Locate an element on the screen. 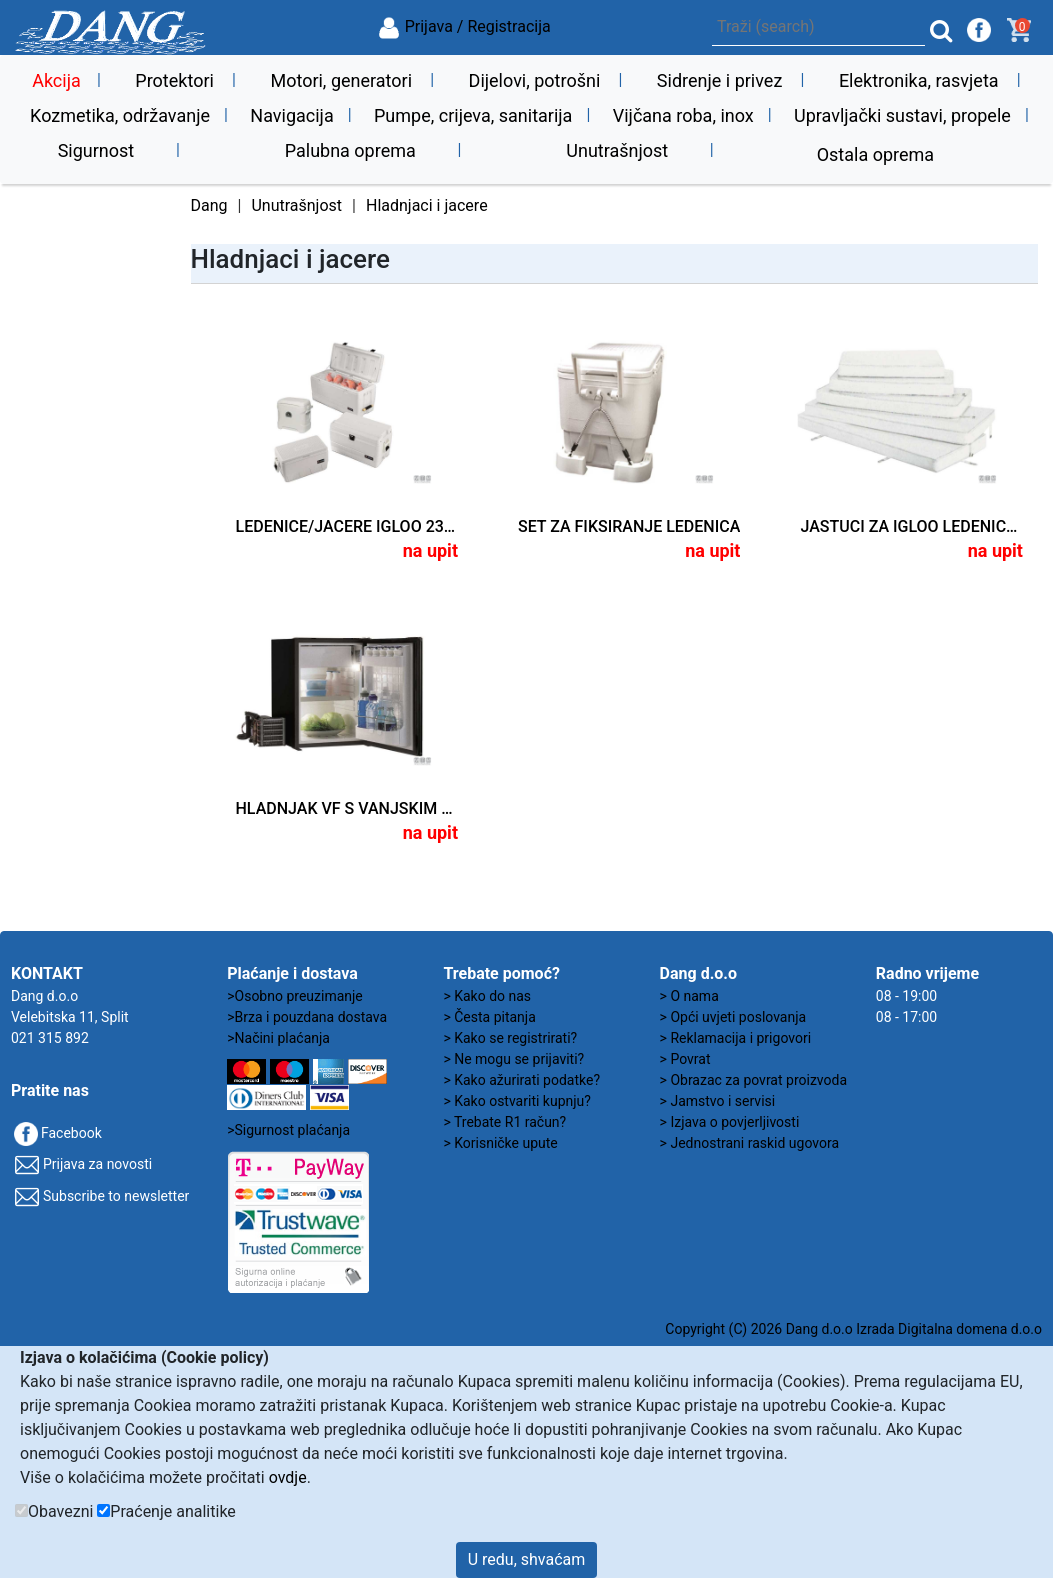  >Osobno preuzimanje is located at coordinates (295, 996).